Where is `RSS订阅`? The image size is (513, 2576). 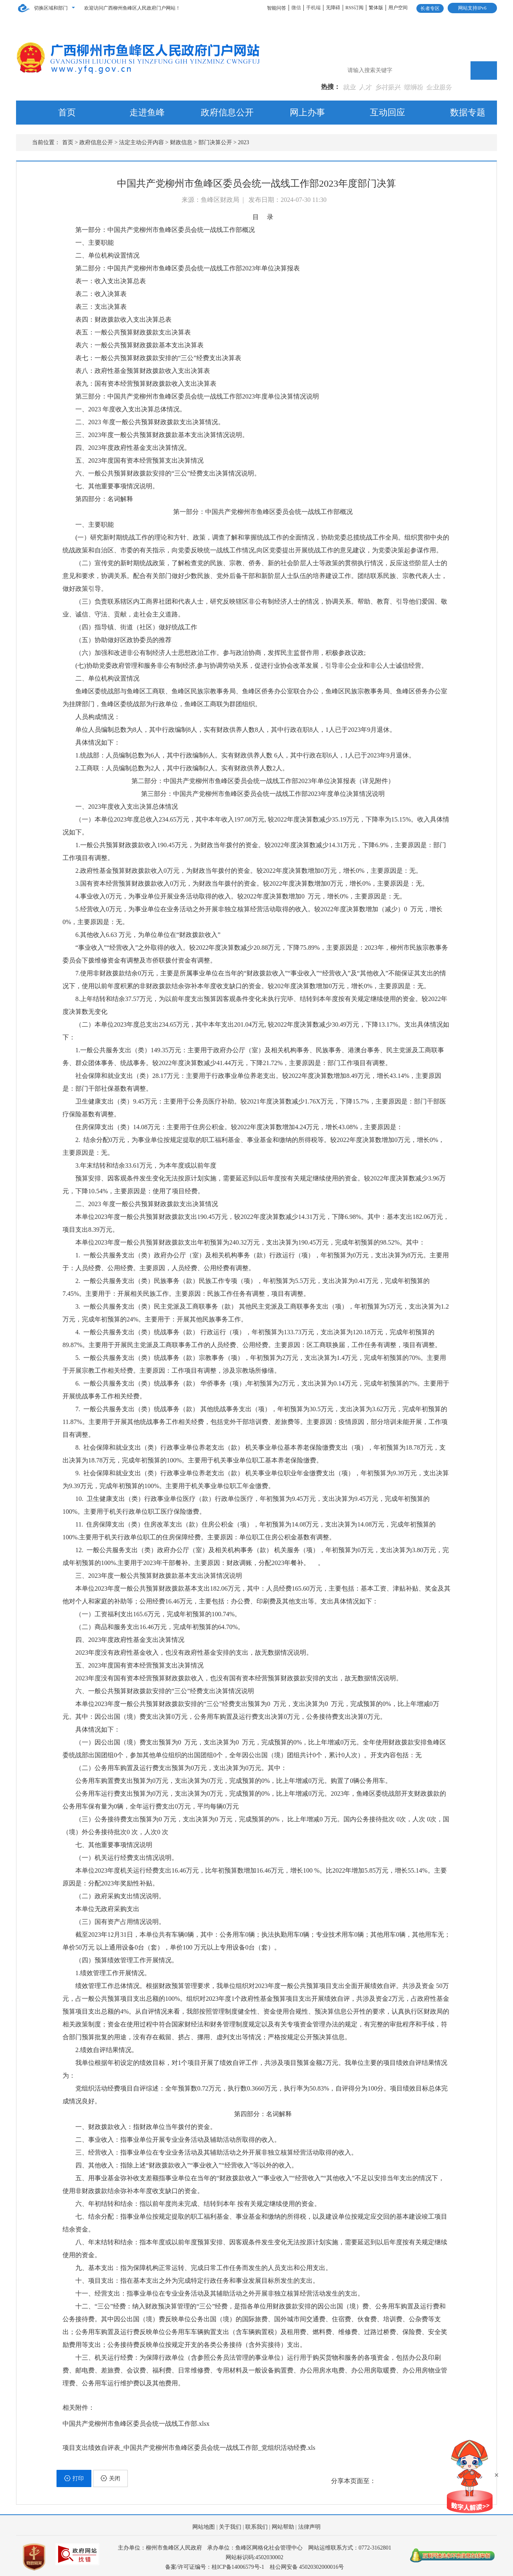
RSS订阅 is located at coordinates (354, 7).